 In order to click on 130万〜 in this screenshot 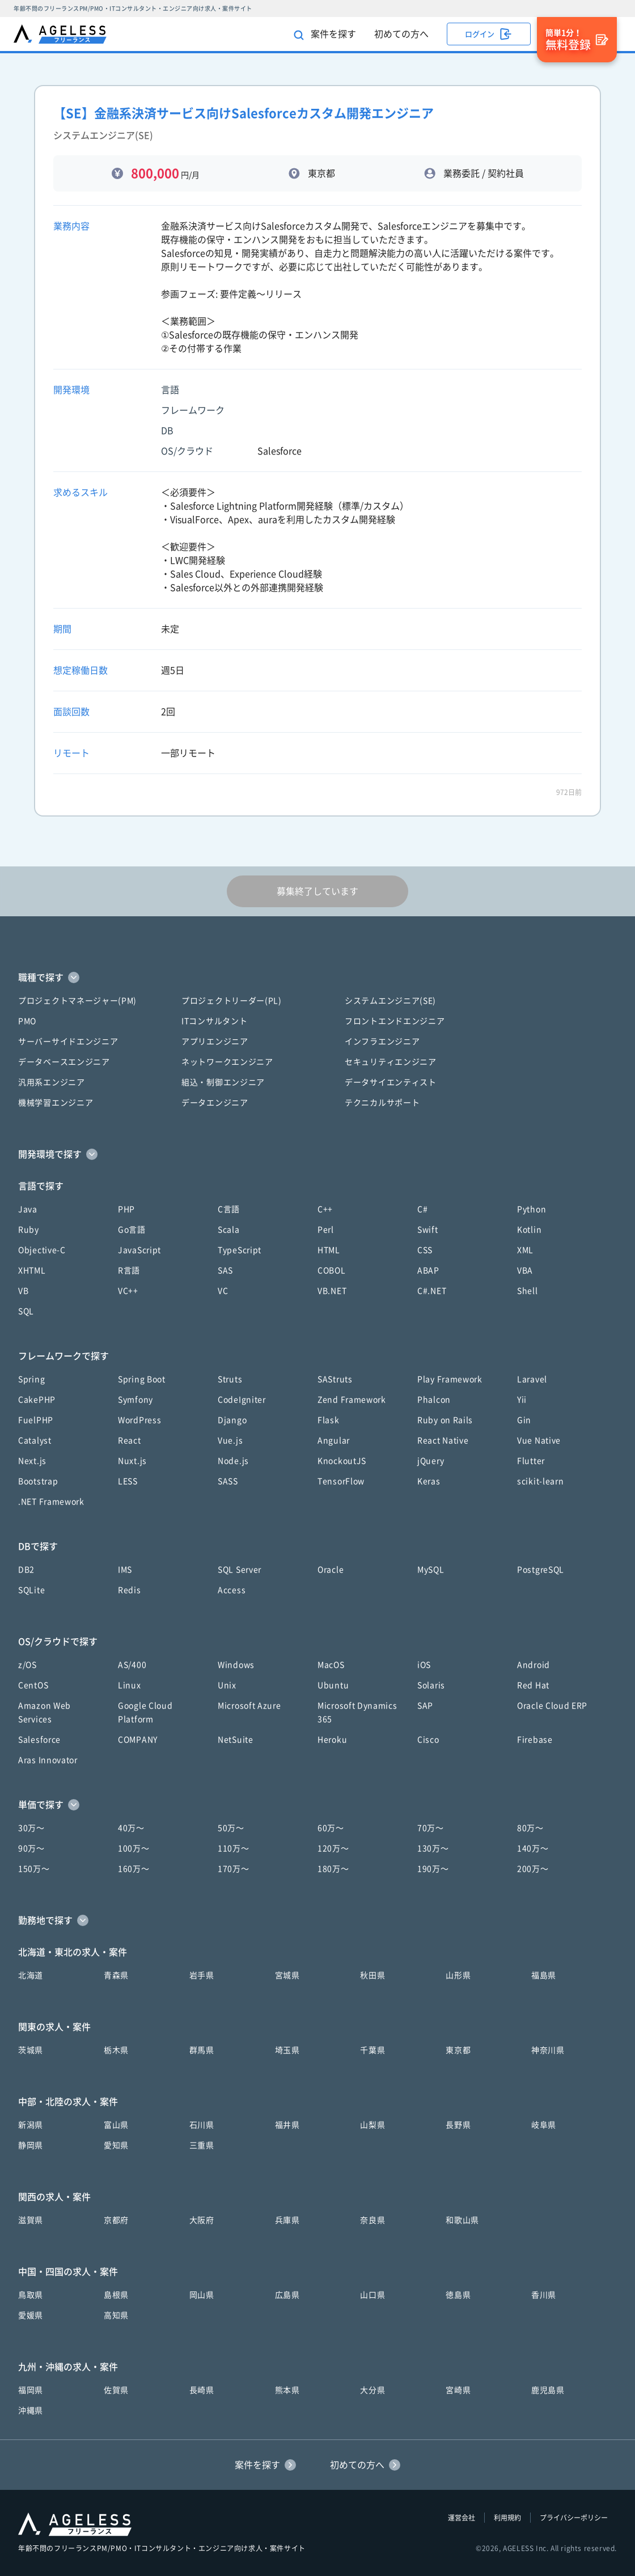, I will do `click(433, 1848)`.